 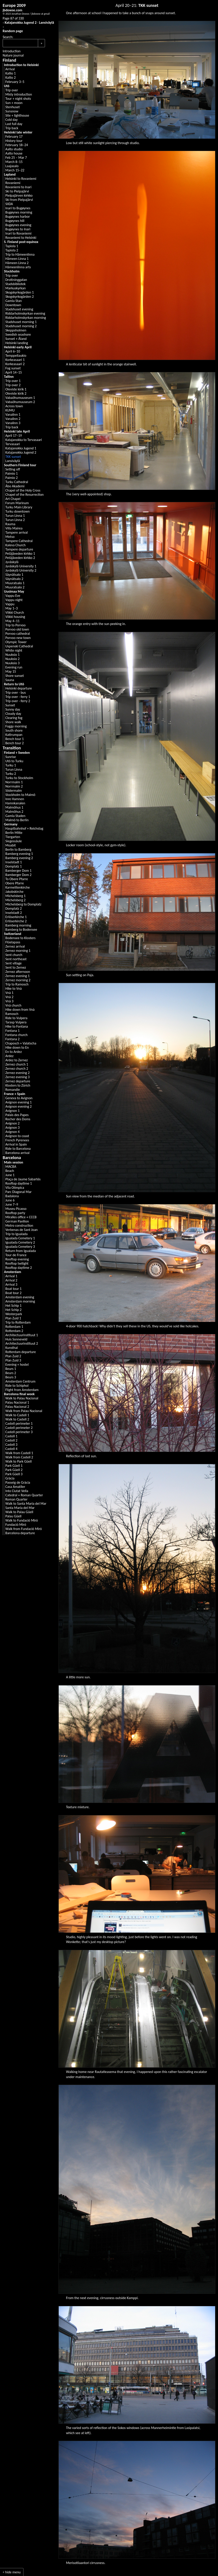 What do you see at coordinates (12, 709) in the screenshot?
I see `Sunny day` at bounding box center [12, 709].